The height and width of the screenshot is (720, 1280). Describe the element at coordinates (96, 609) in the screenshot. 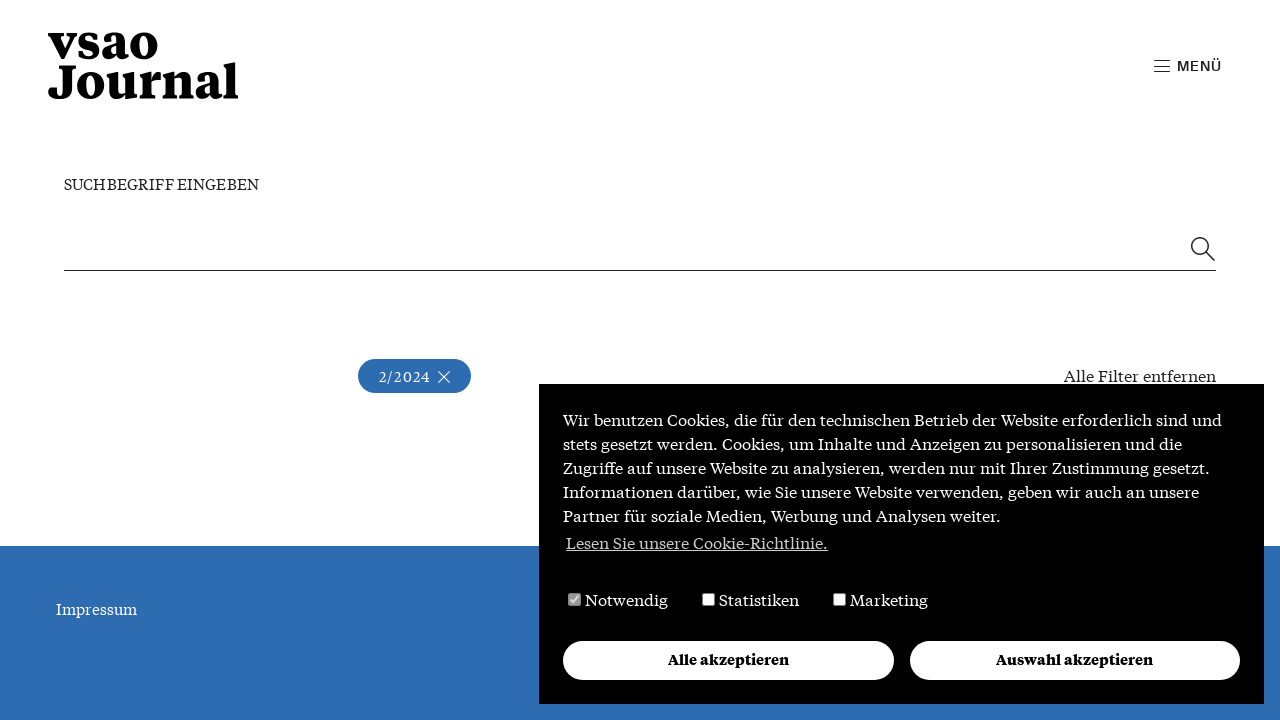

I see `Impressum` at that location.